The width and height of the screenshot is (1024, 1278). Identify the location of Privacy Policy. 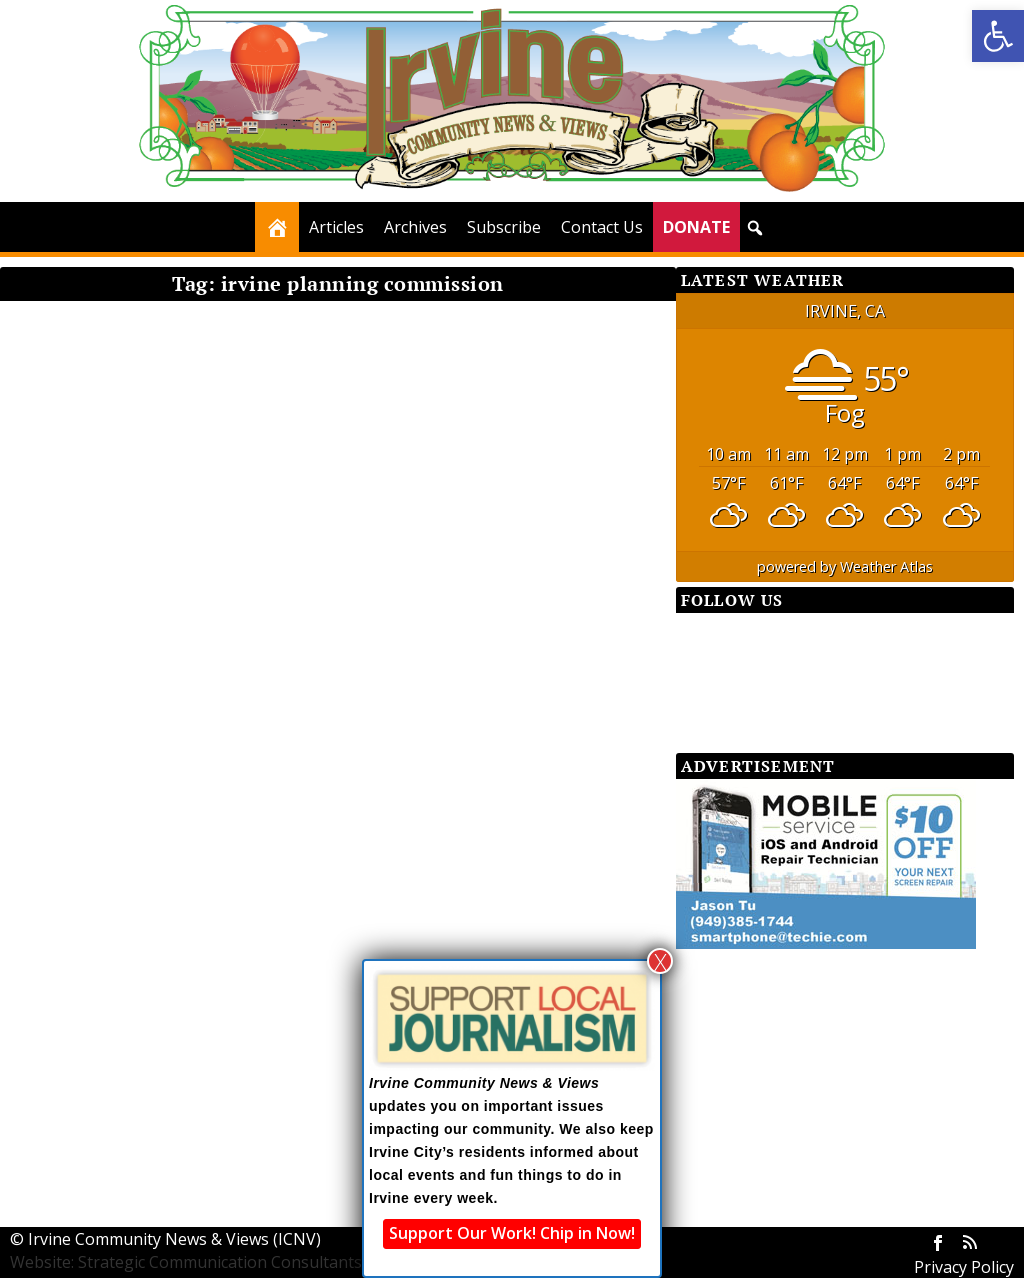
(964, 1267).